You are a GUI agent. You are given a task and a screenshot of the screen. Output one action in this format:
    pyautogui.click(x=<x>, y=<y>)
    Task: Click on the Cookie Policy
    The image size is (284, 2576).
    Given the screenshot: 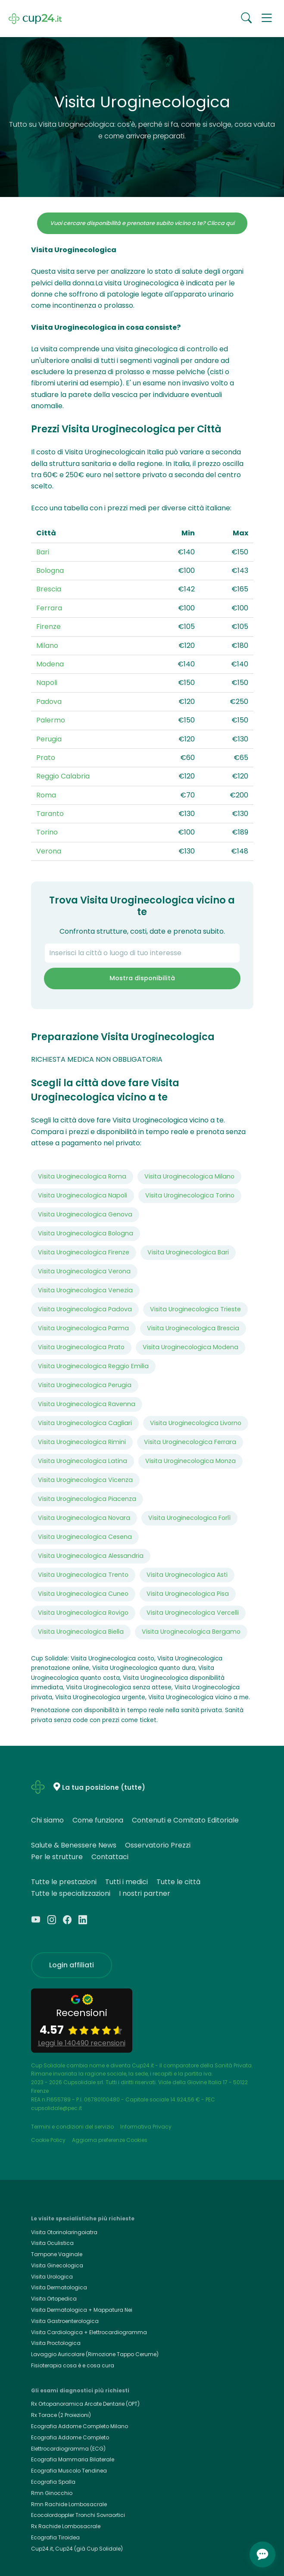 What is the action you would take?
    pyautogui.click(x=48, y=2140)
    